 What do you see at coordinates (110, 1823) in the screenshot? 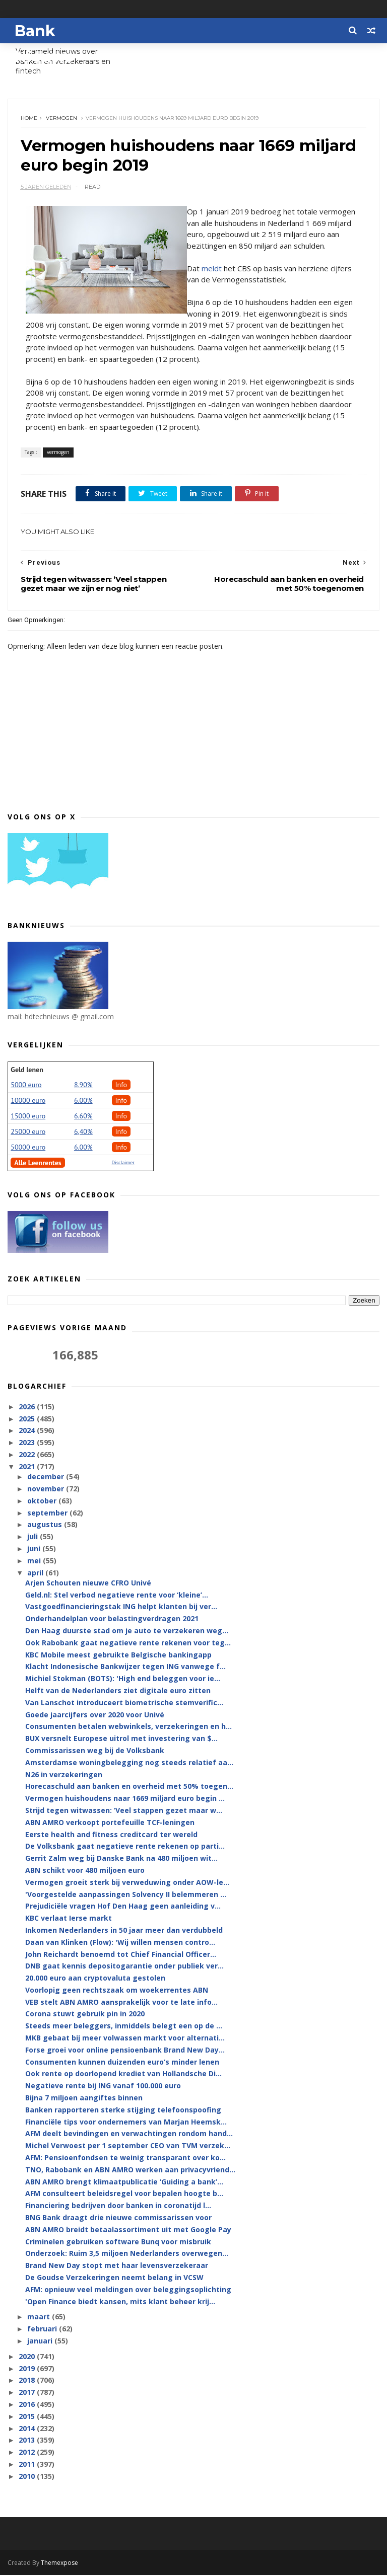
I see `ABN AMRO verkoopt portefeuille TCF-leningen` at bounding box center [110, 1823].